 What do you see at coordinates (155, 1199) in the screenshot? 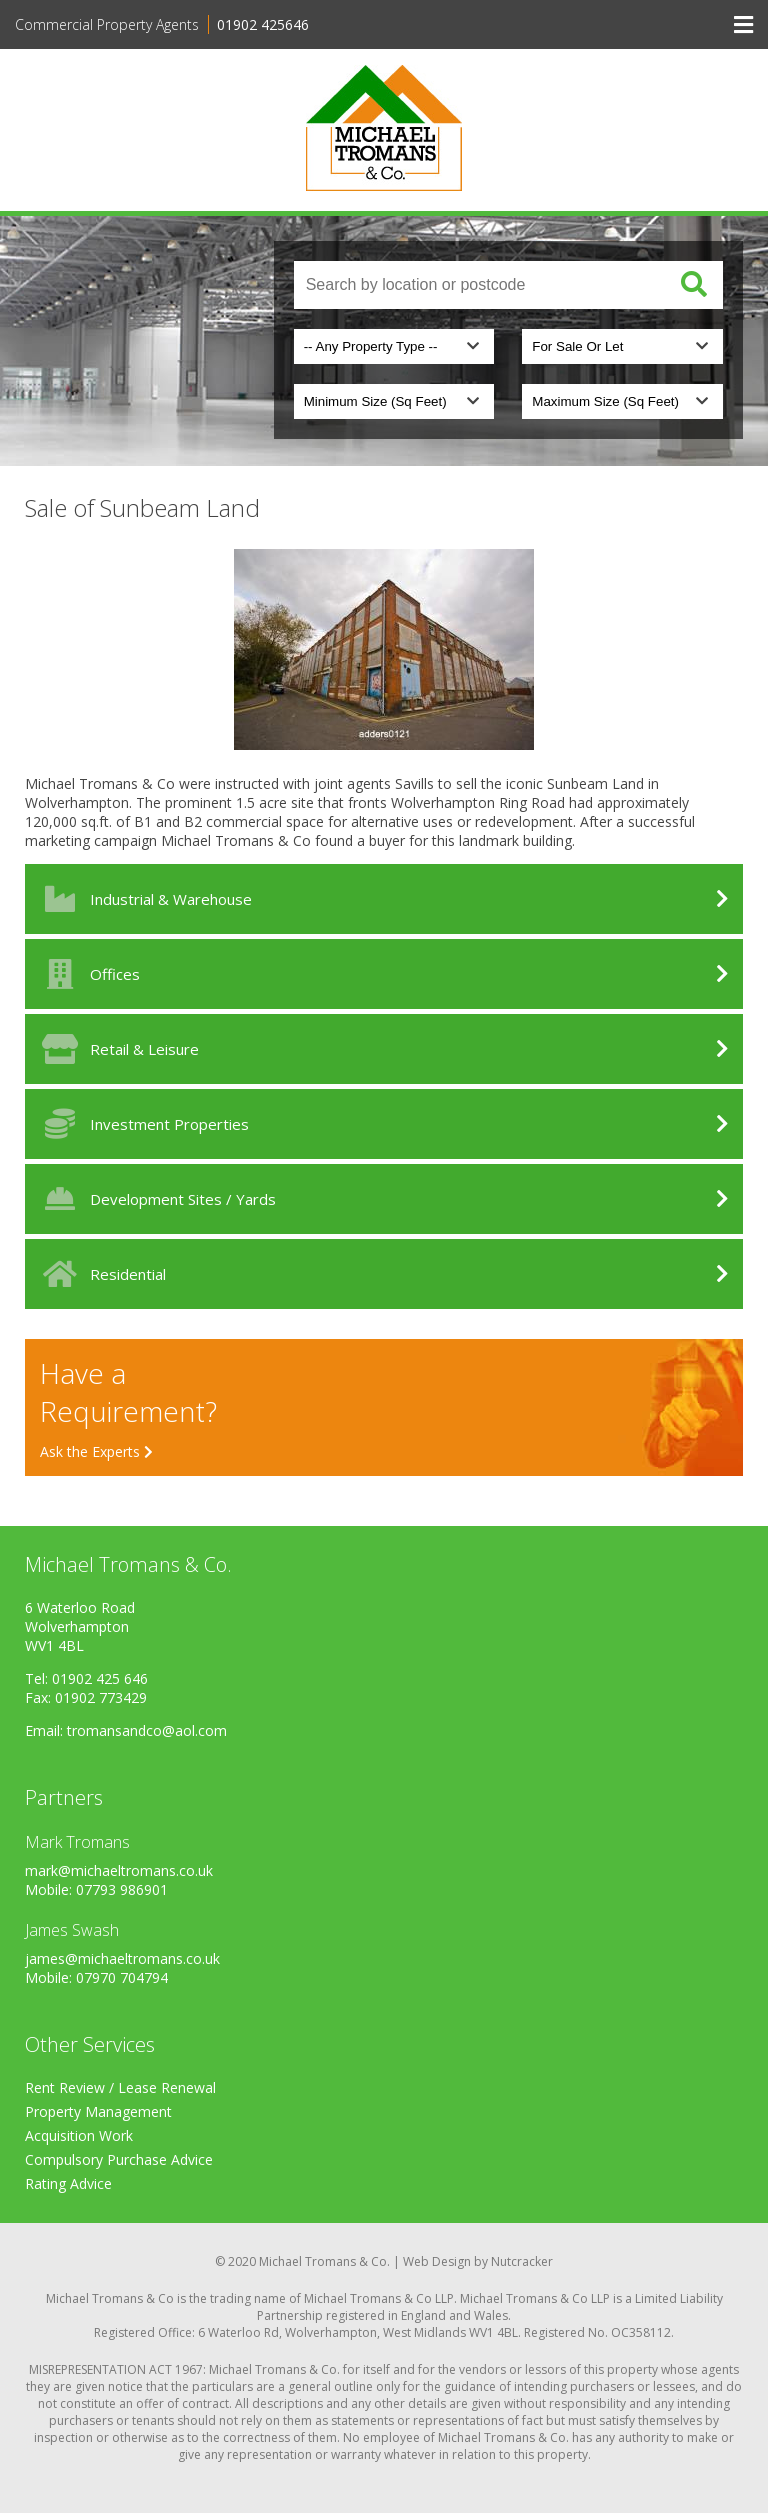
I see `Development Sites / Yards` at bounding box center [155, 1199].